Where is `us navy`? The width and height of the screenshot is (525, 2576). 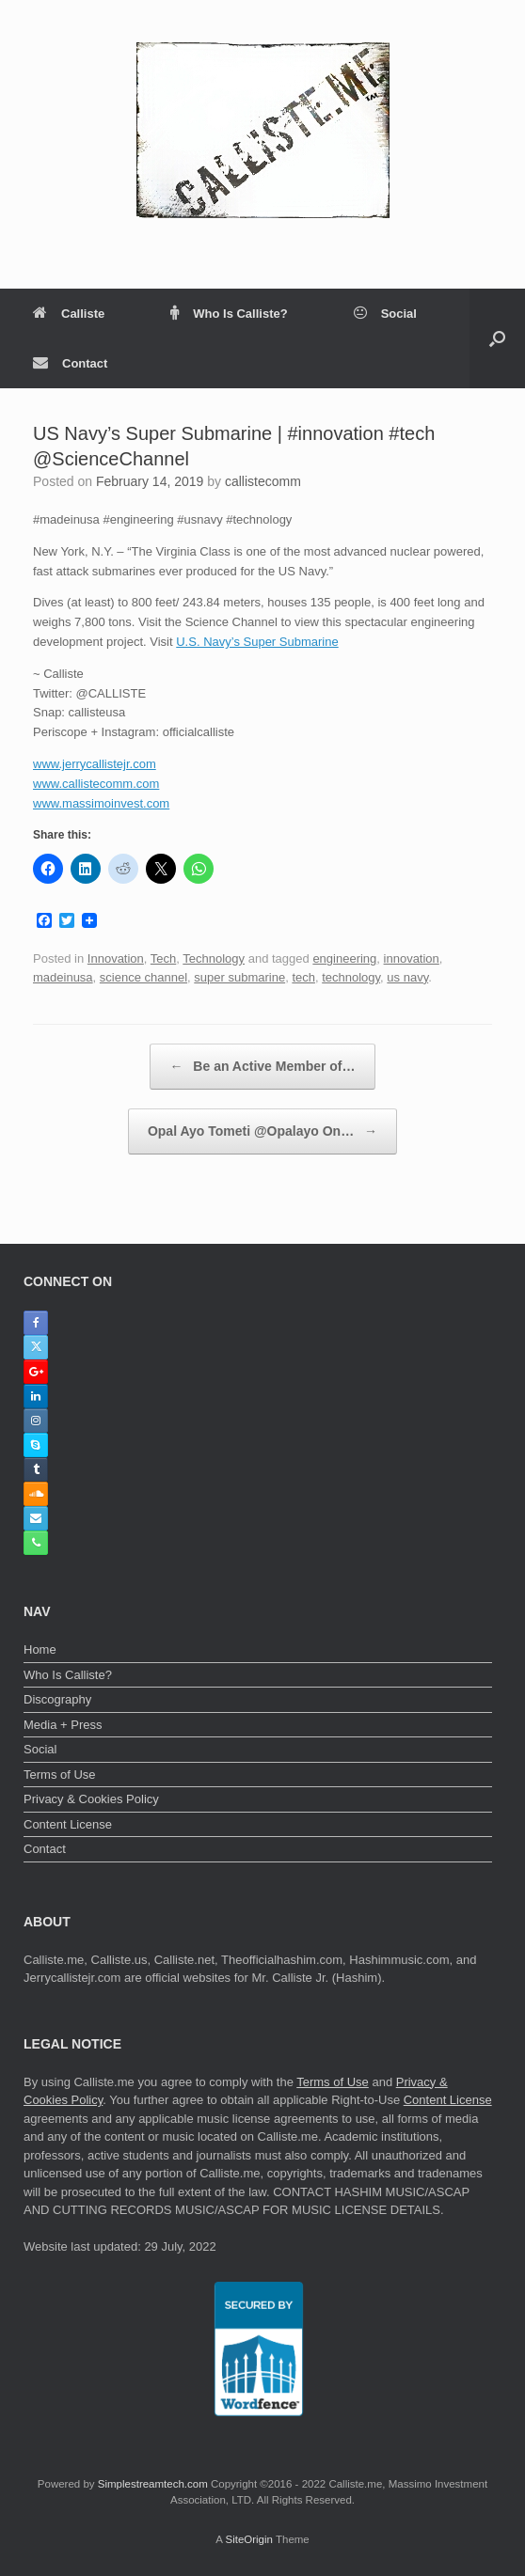 us navy is located at coordinates (407, 977).